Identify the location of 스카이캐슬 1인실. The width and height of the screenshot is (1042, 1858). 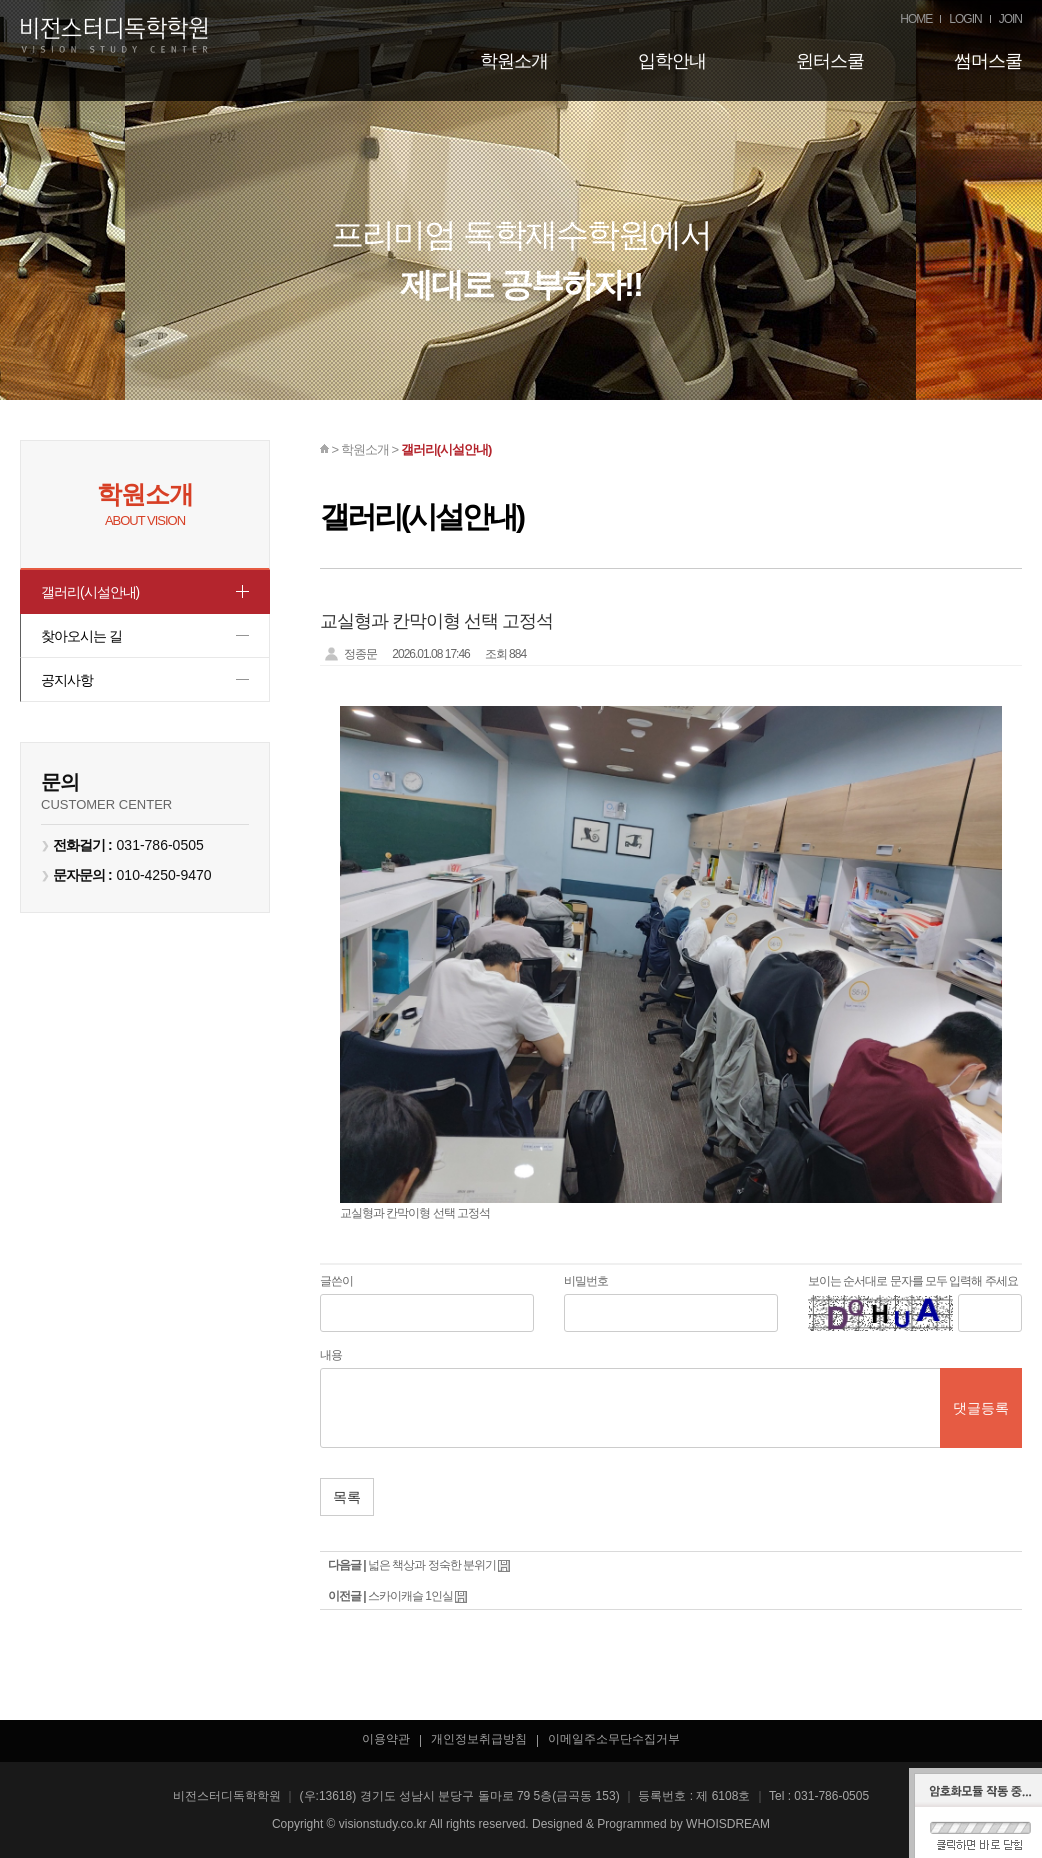
(410, 1596).